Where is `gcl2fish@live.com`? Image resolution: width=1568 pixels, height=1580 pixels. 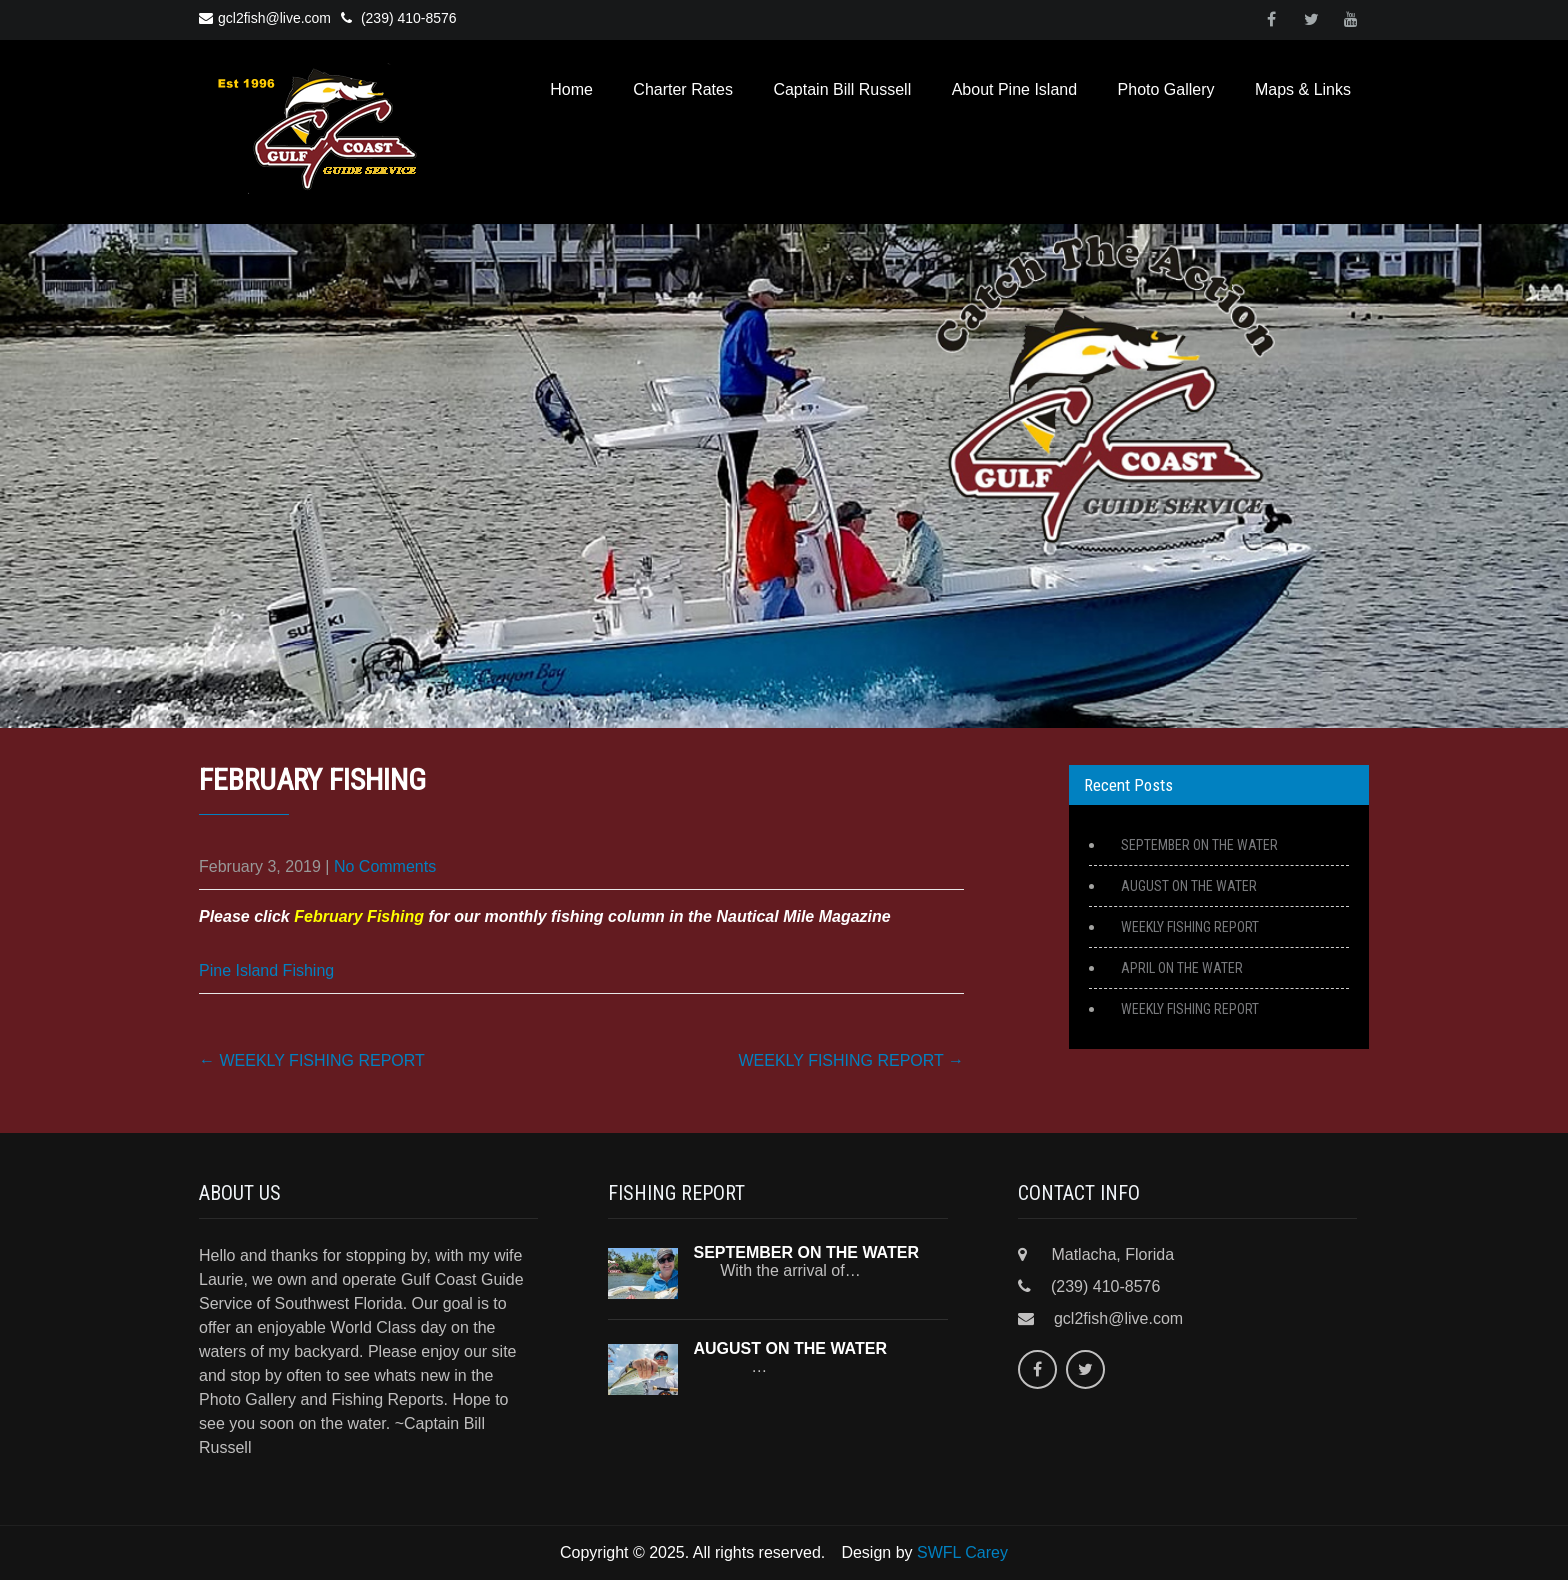 gcl2fish@live.com is located at coordinates (265, 18).